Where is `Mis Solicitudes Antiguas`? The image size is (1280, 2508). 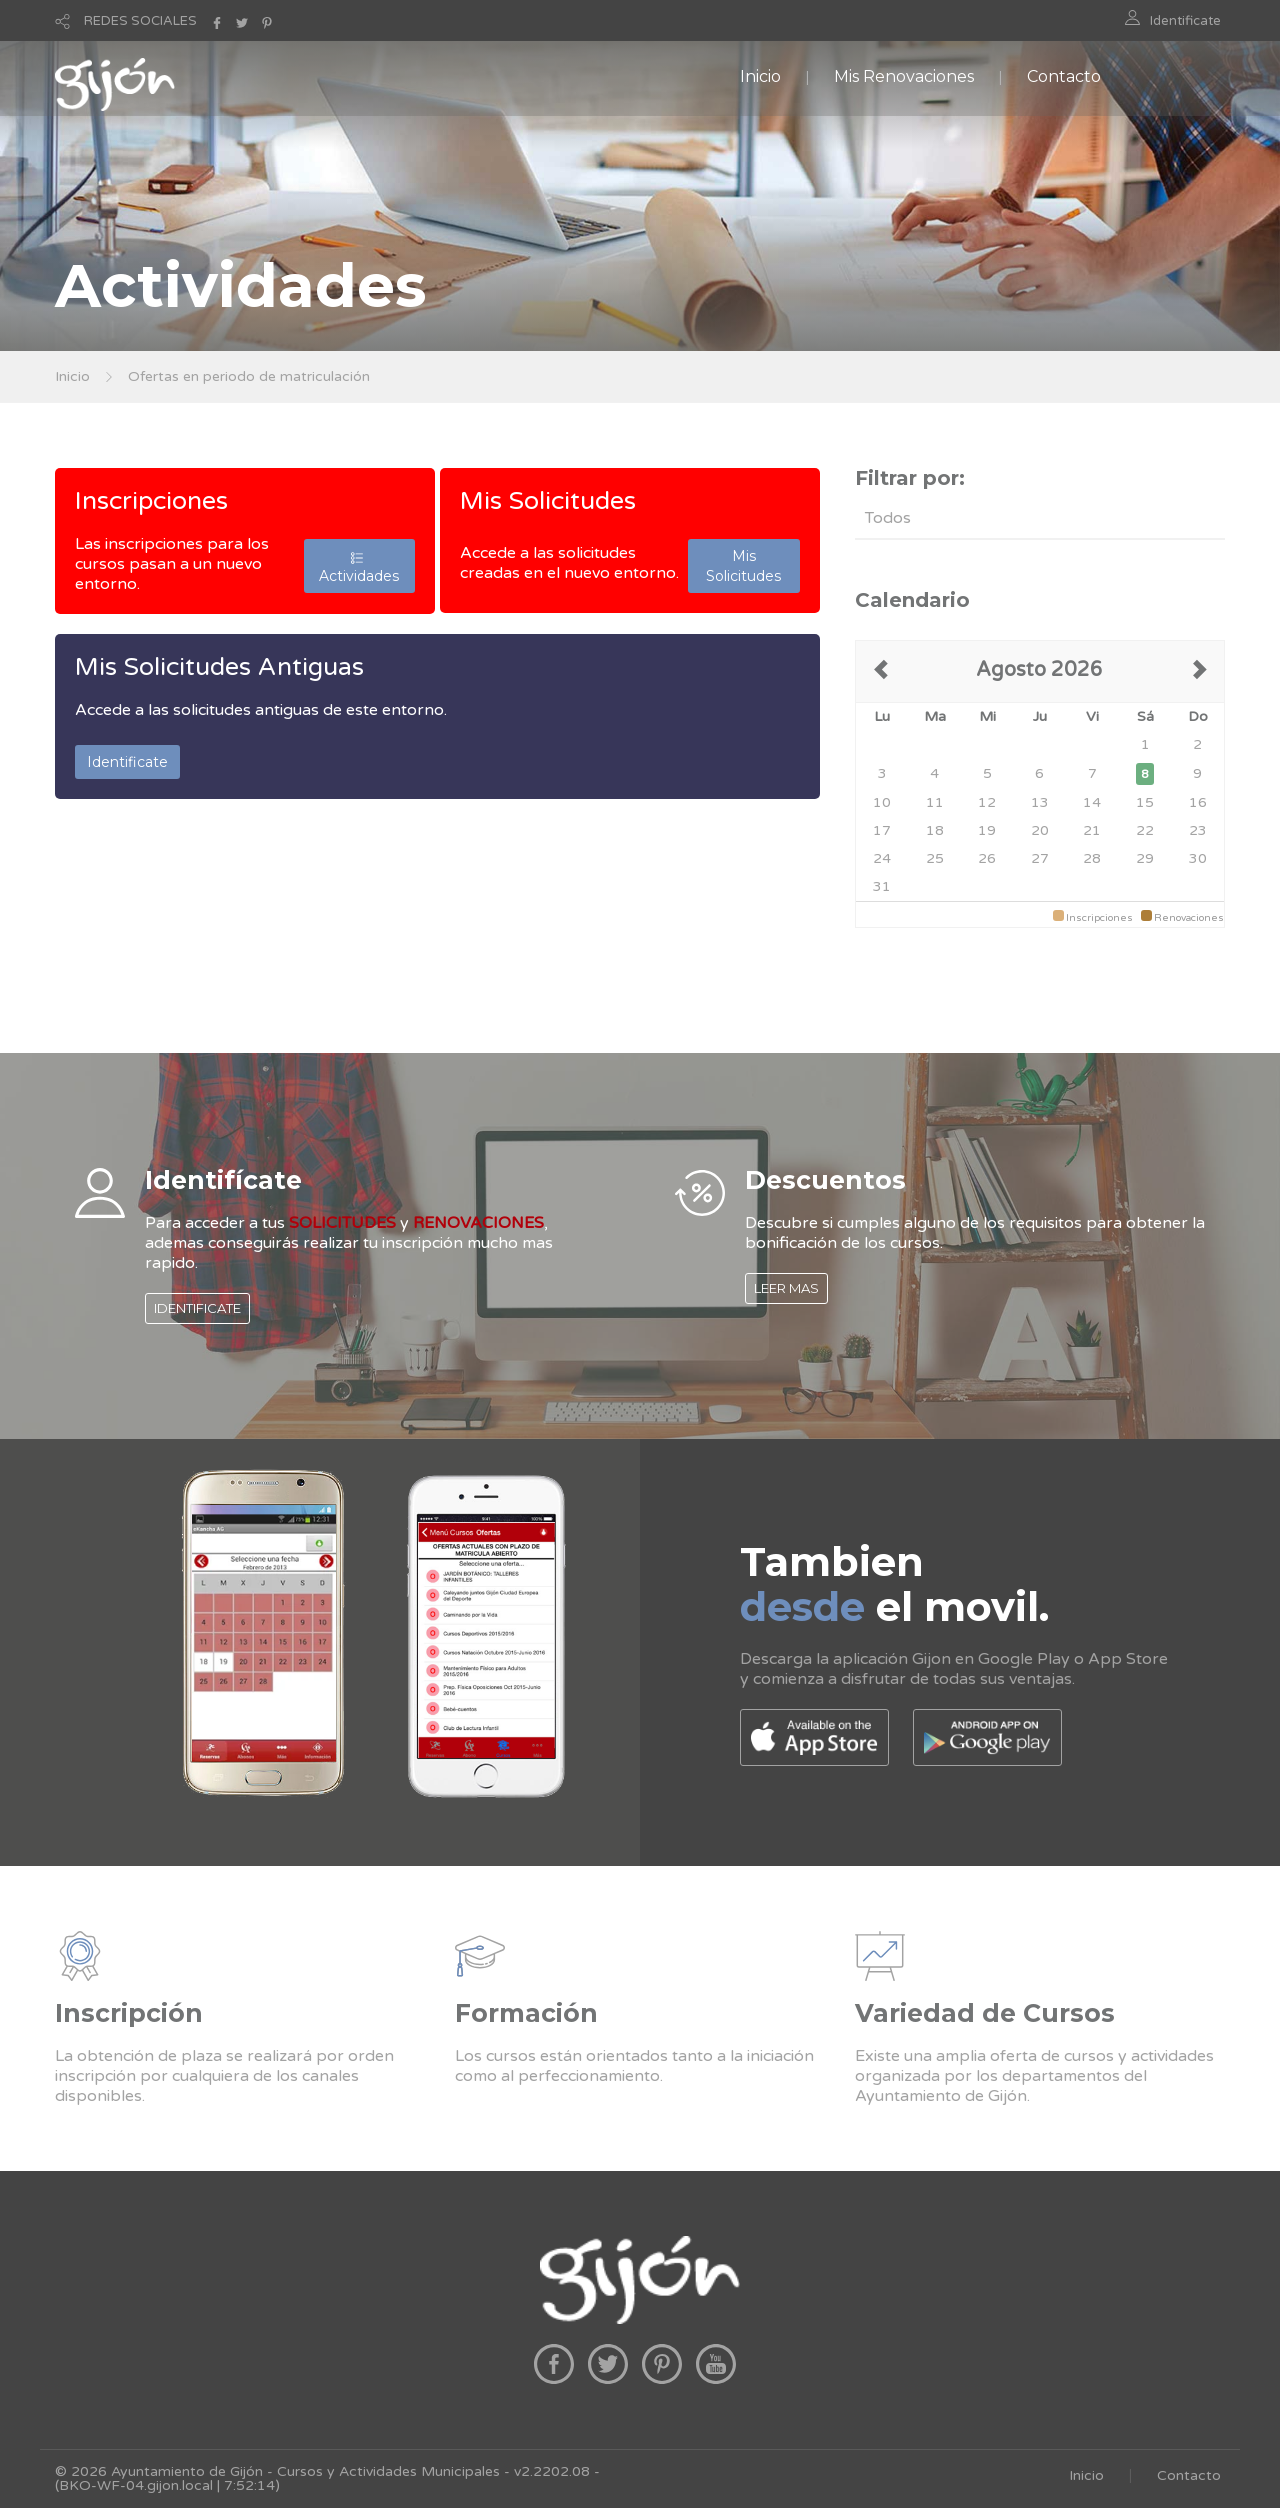
Mis Solicitudes Antiguas is located at coordinates (219, 667).